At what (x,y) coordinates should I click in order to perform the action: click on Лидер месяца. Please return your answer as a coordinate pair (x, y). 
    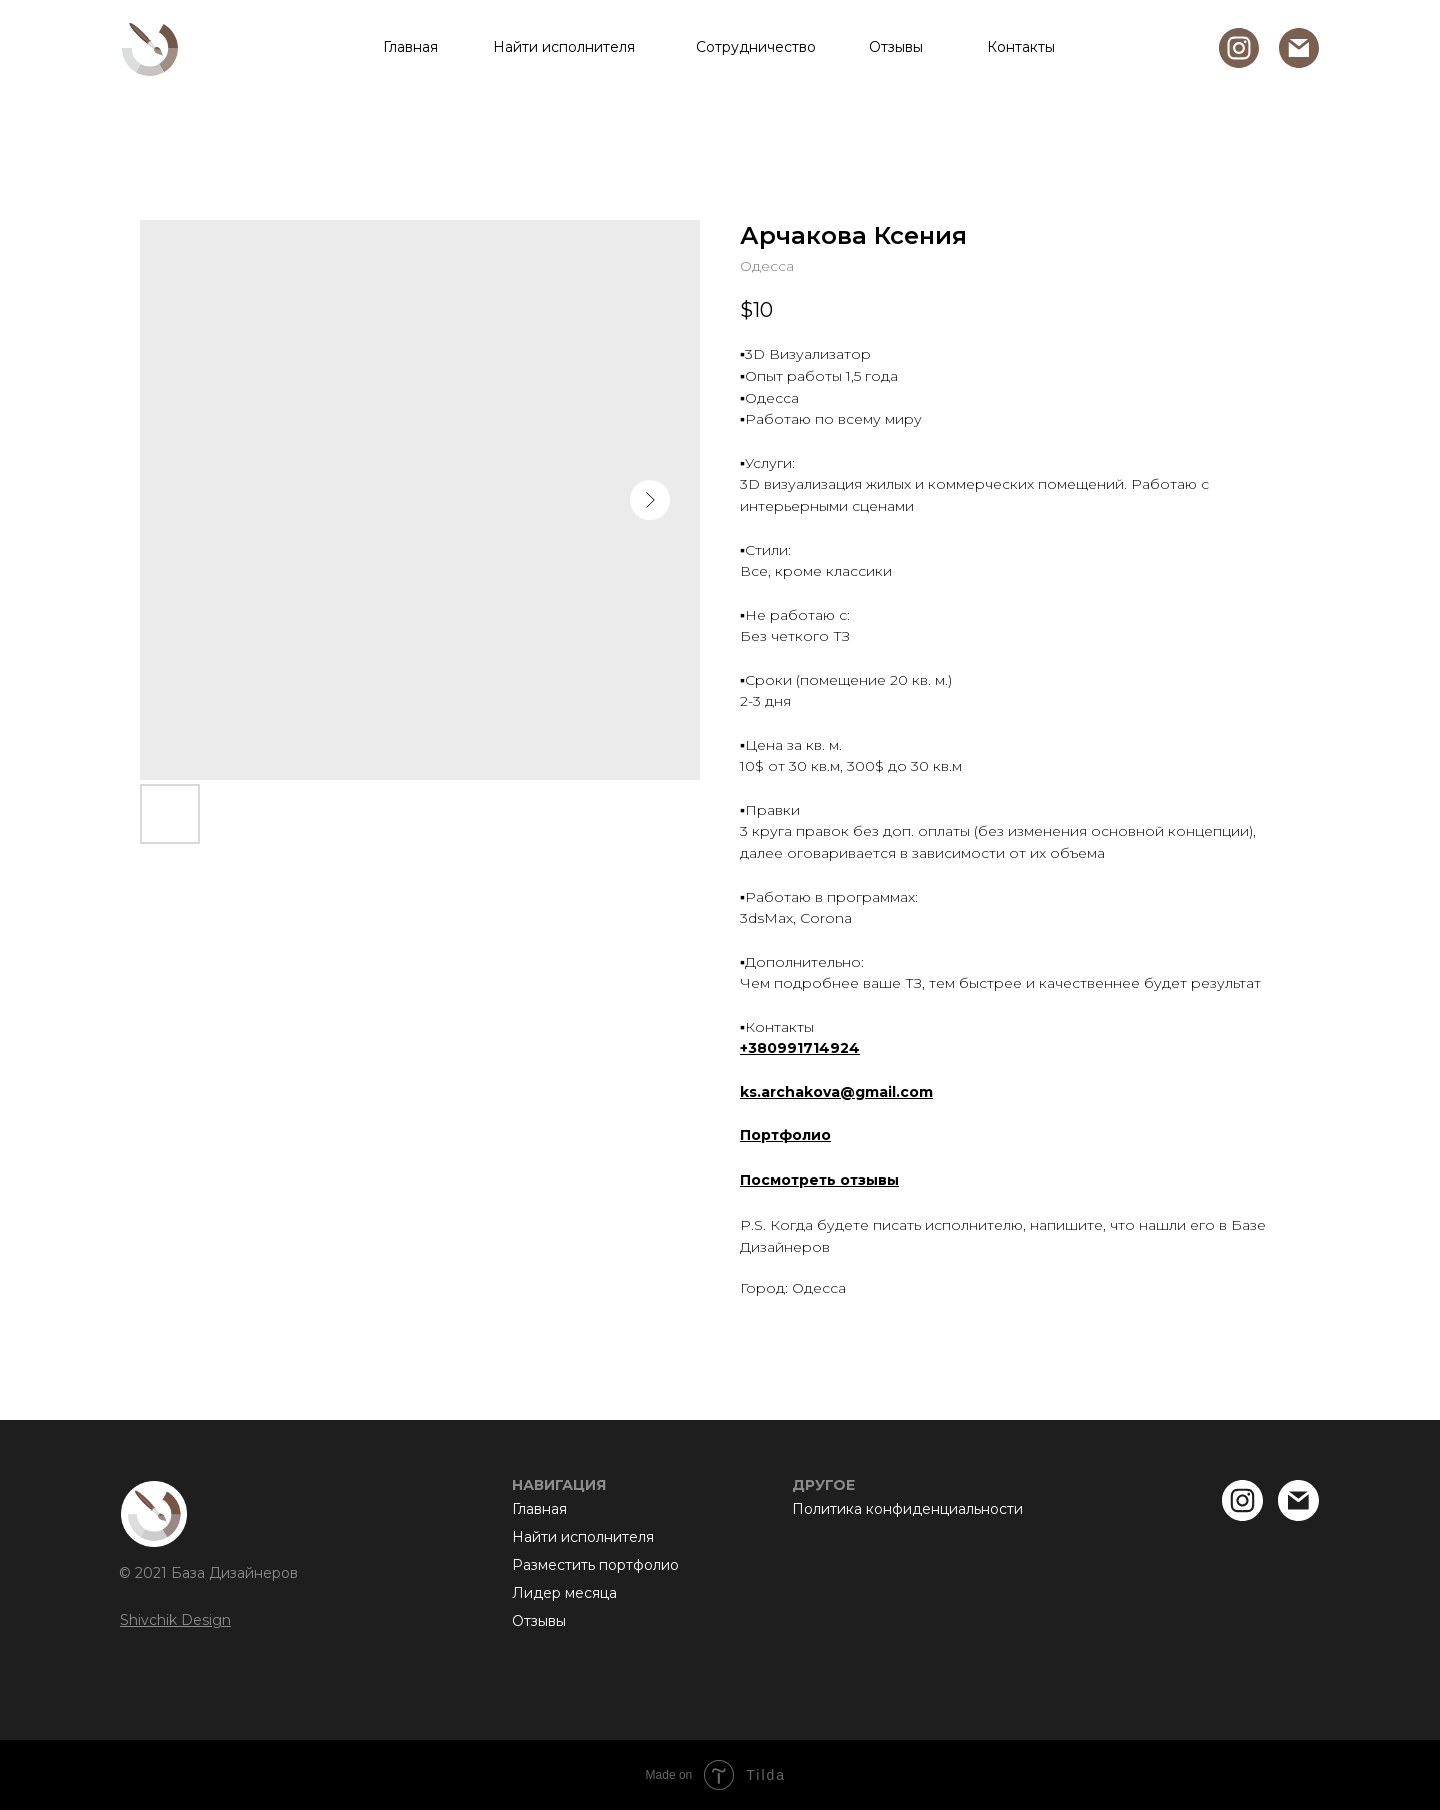
    Looking at the image, I should click on (564, 1593).